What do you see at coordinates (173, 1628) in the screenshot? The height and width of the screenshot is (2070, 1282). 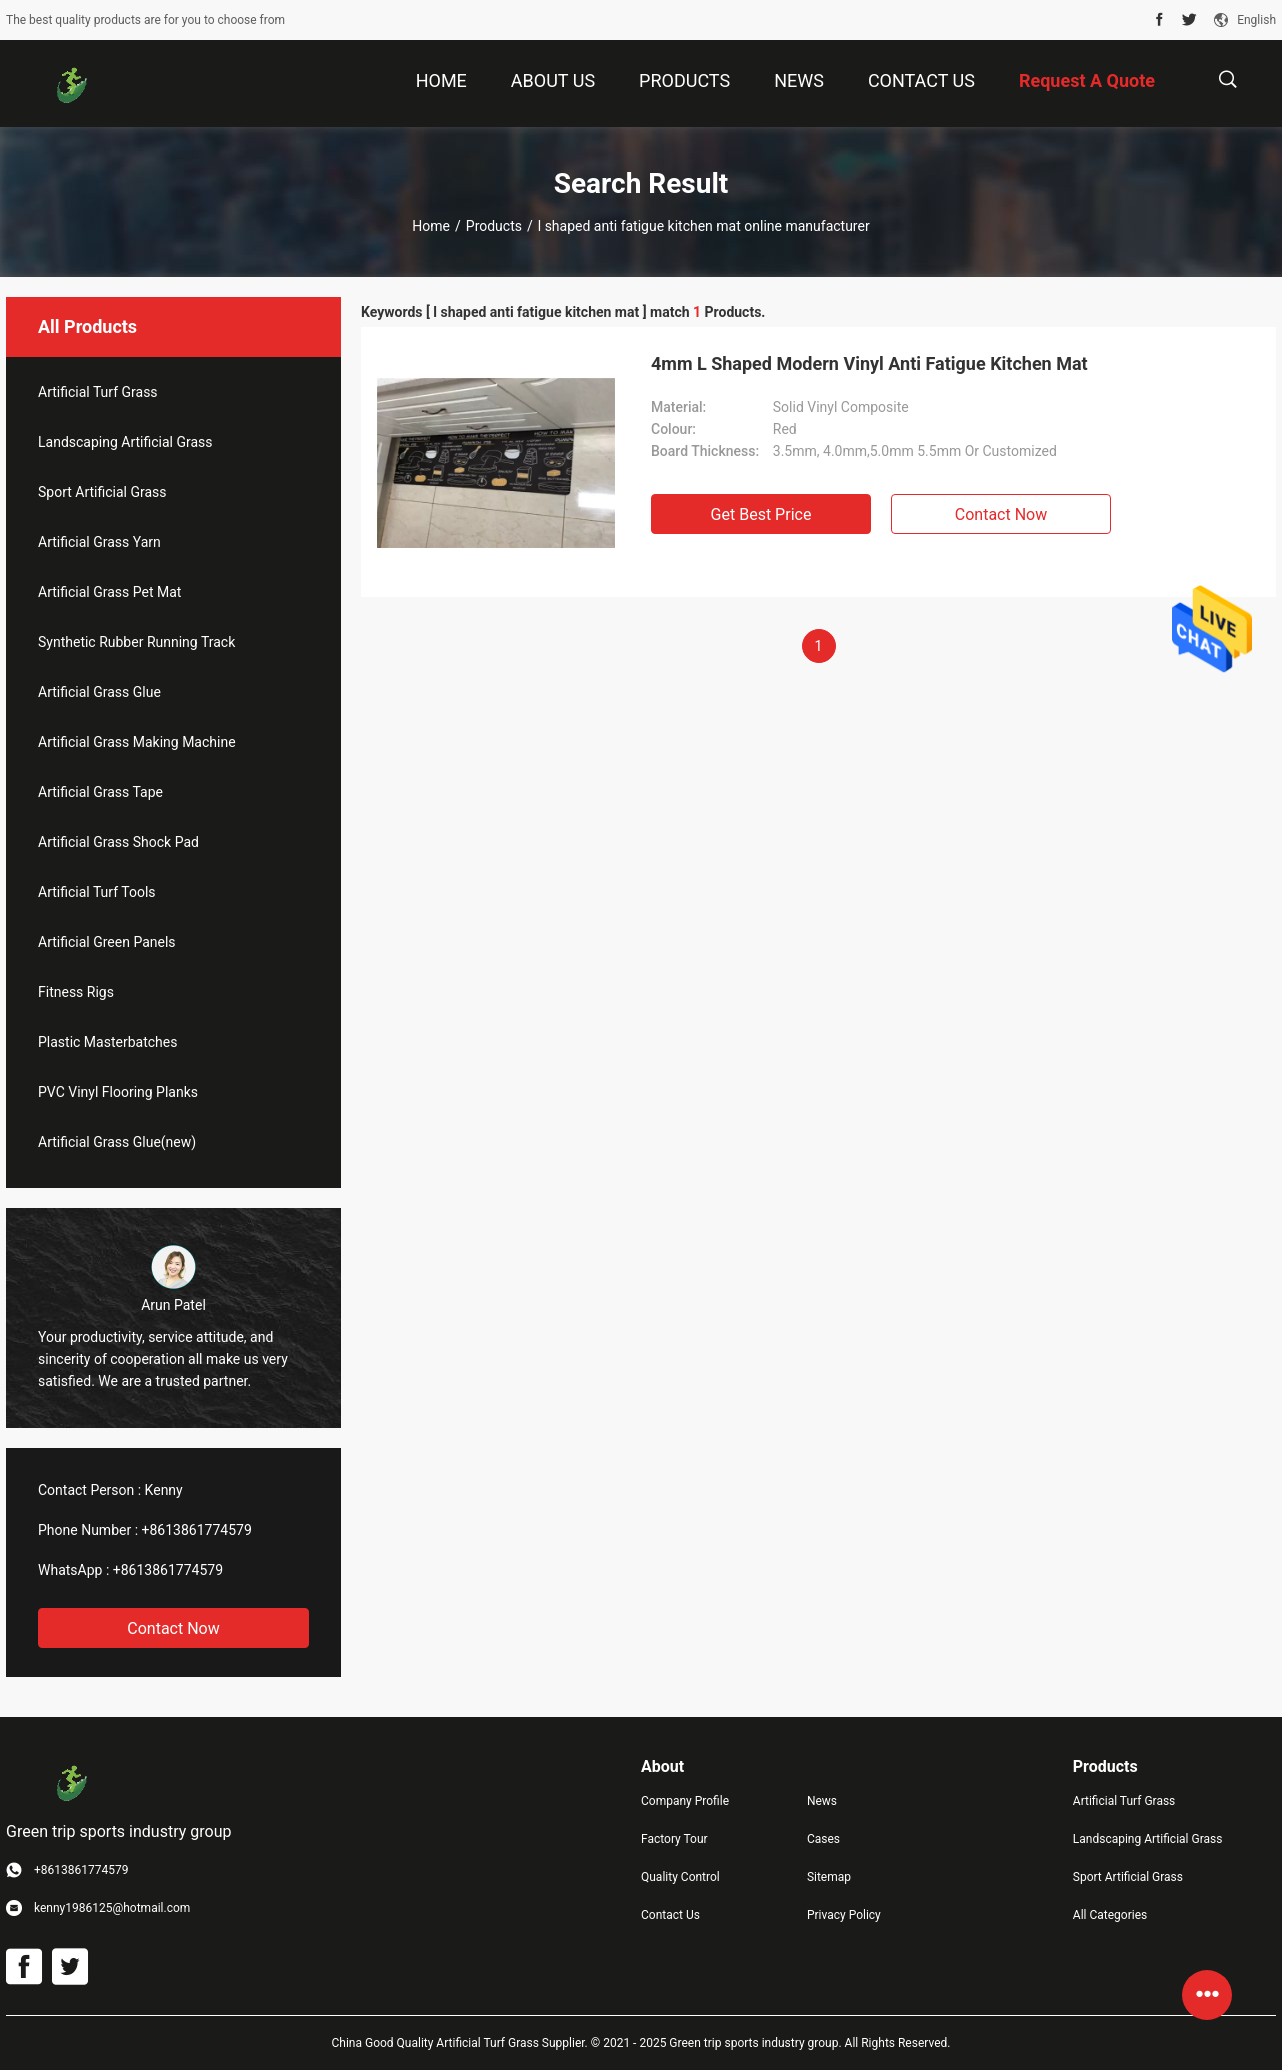 I see `Contact Now` at bounding box center [173, 1628].